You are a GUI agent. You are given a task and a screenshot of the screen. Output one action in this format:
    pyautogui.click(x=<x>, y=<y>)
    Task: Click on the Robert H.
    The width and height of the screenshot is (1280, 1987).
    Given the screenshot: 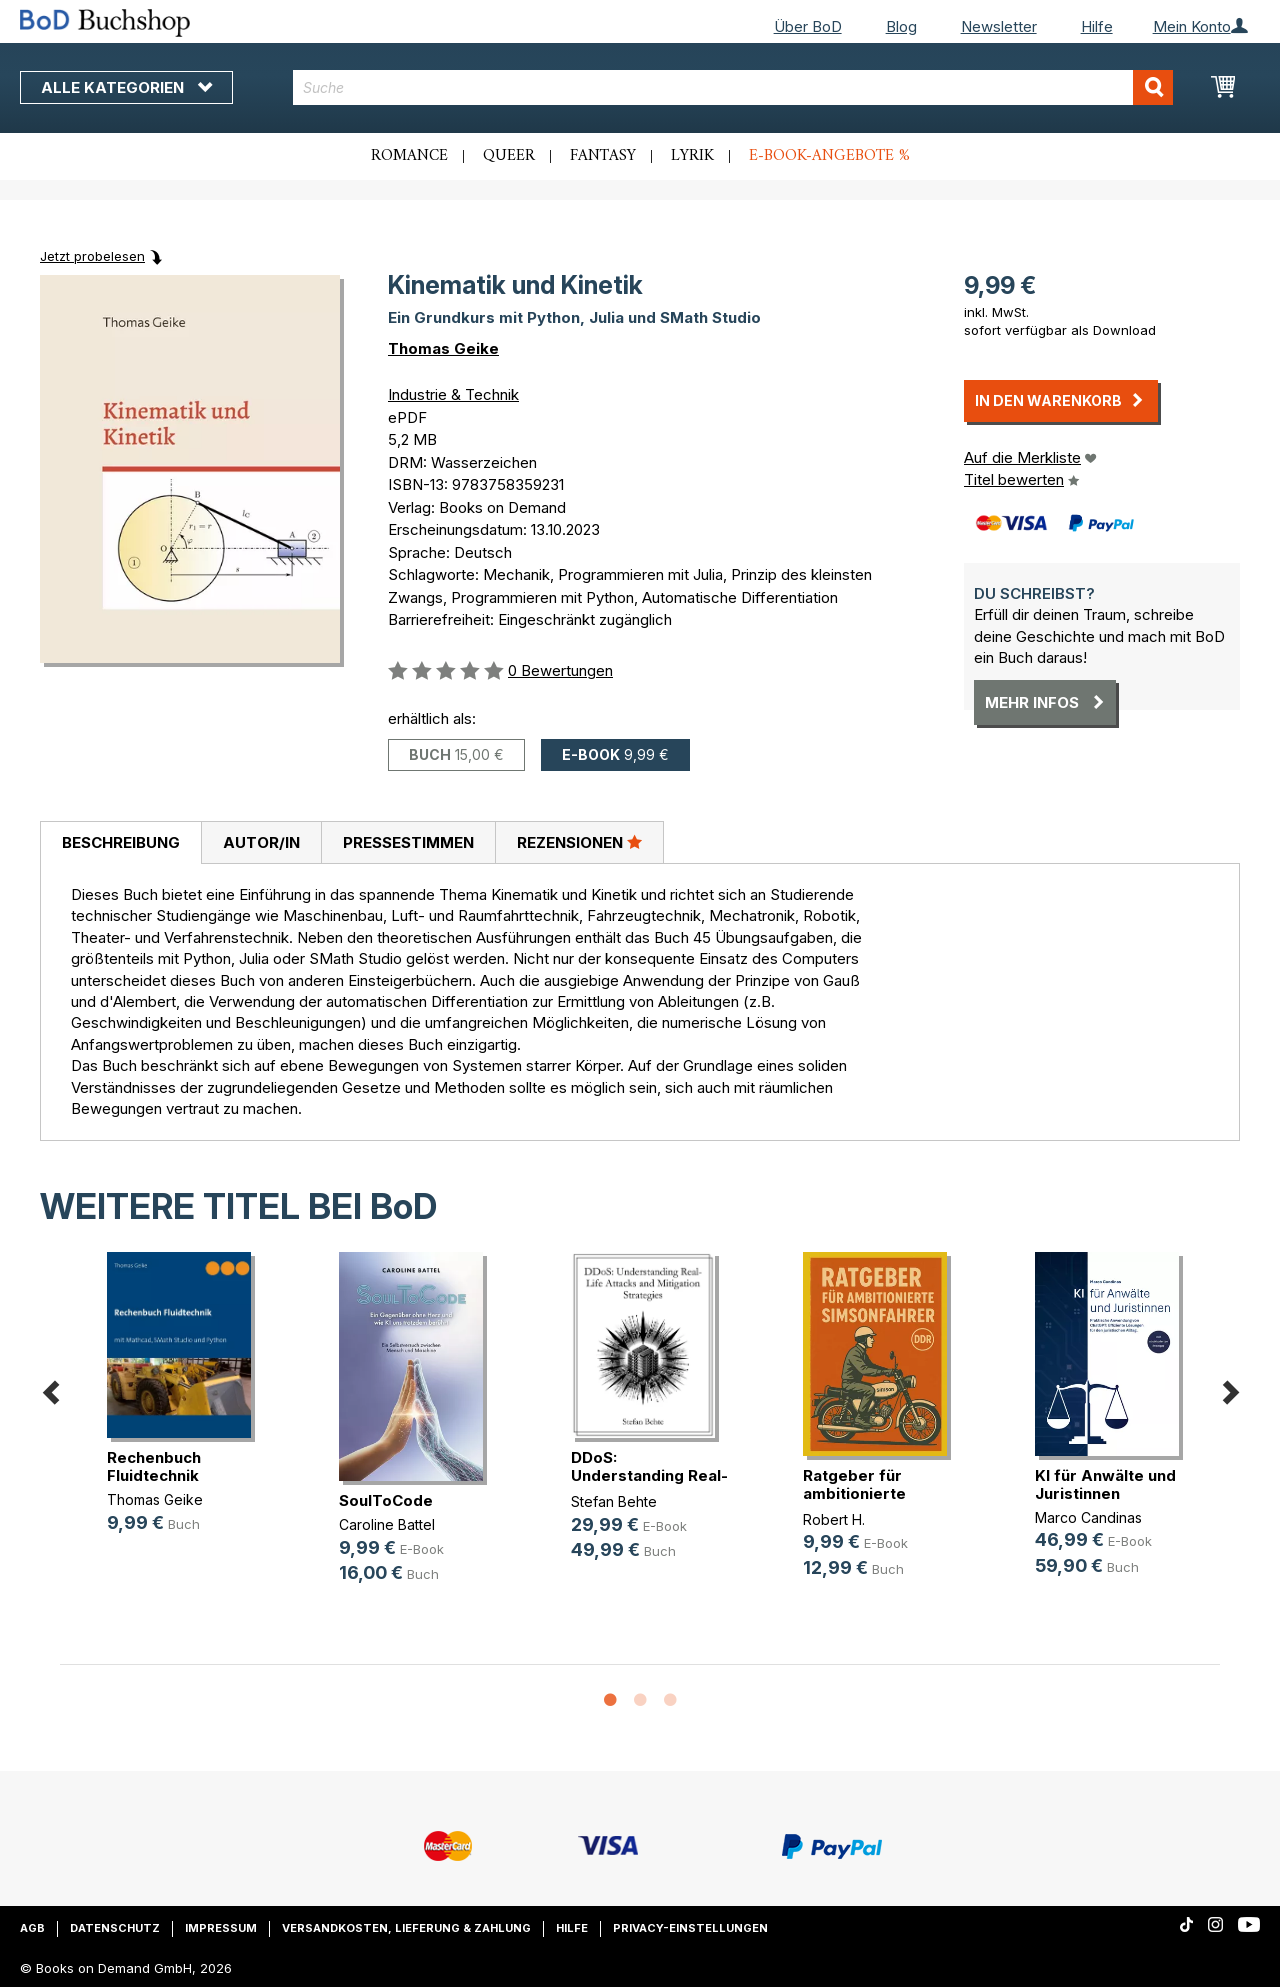 What is the action you would take?
    pyautogui.click(x=834, y=1519)
    